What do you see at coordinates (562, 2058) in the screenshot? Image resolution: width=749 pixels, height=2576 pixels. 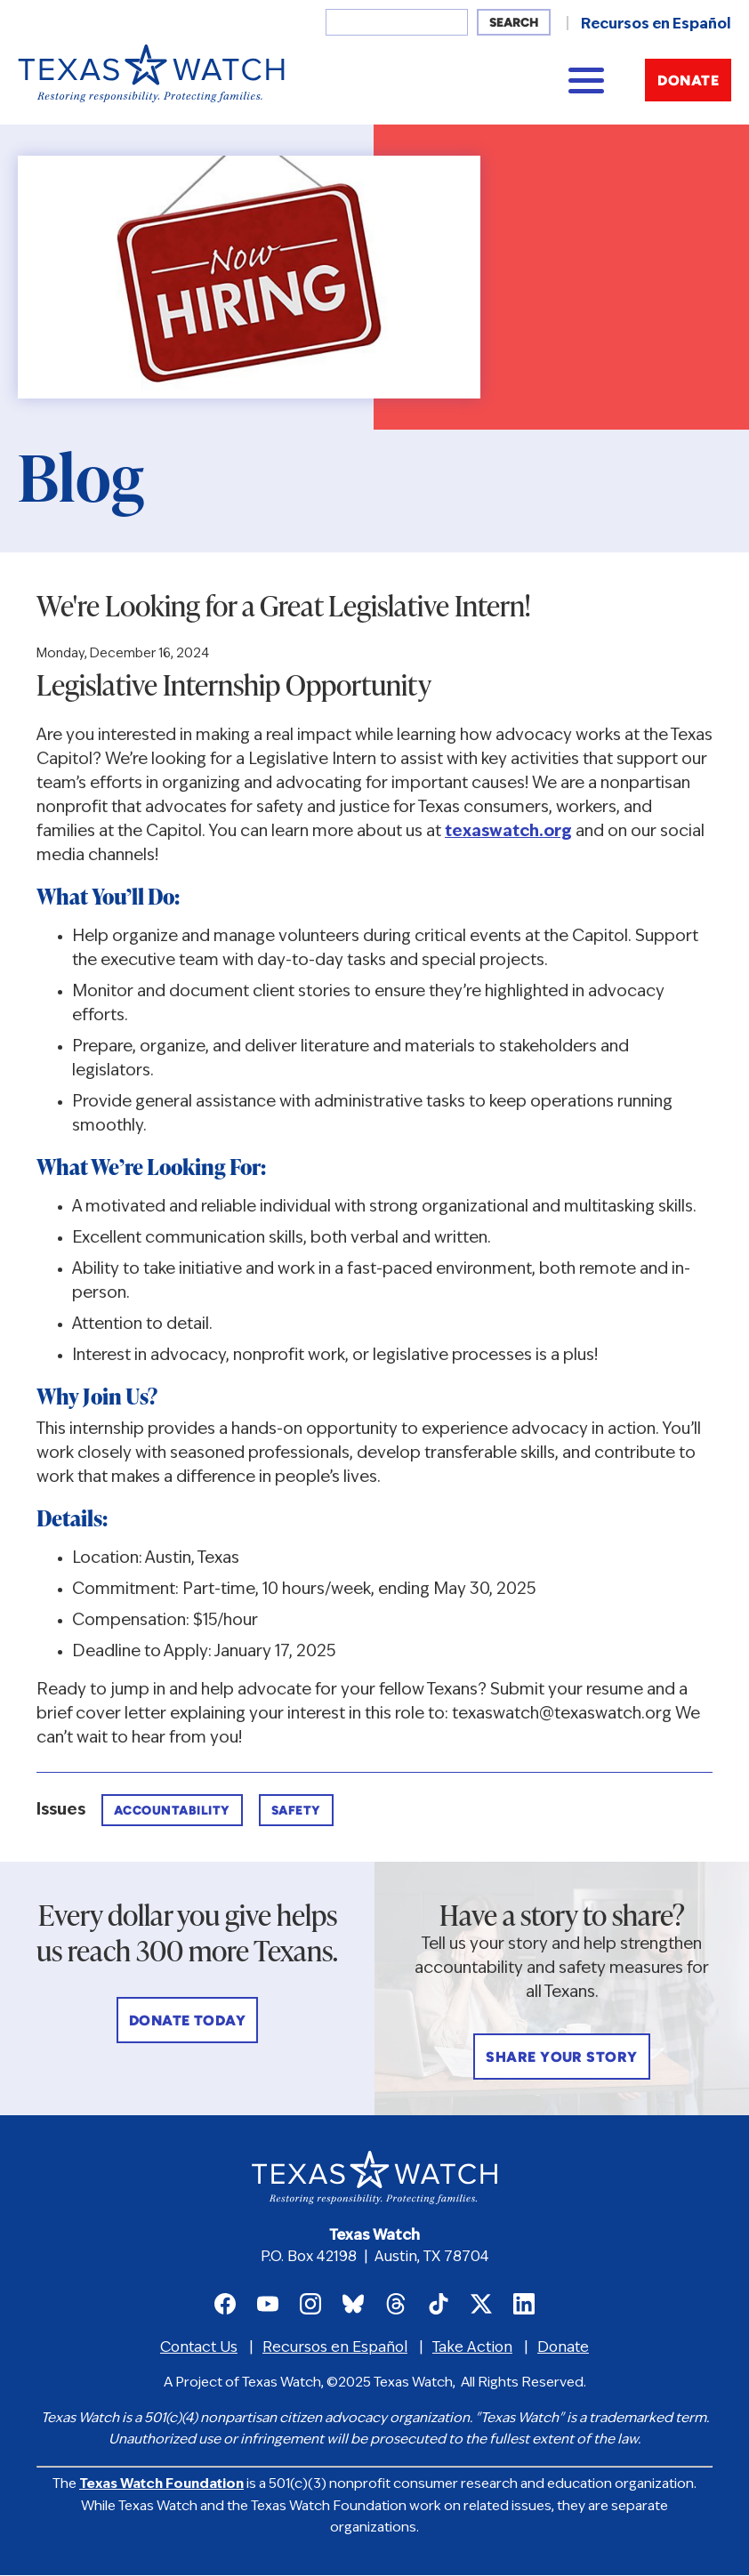 I see `Share Your Story` at bounding box center [562, 2058].